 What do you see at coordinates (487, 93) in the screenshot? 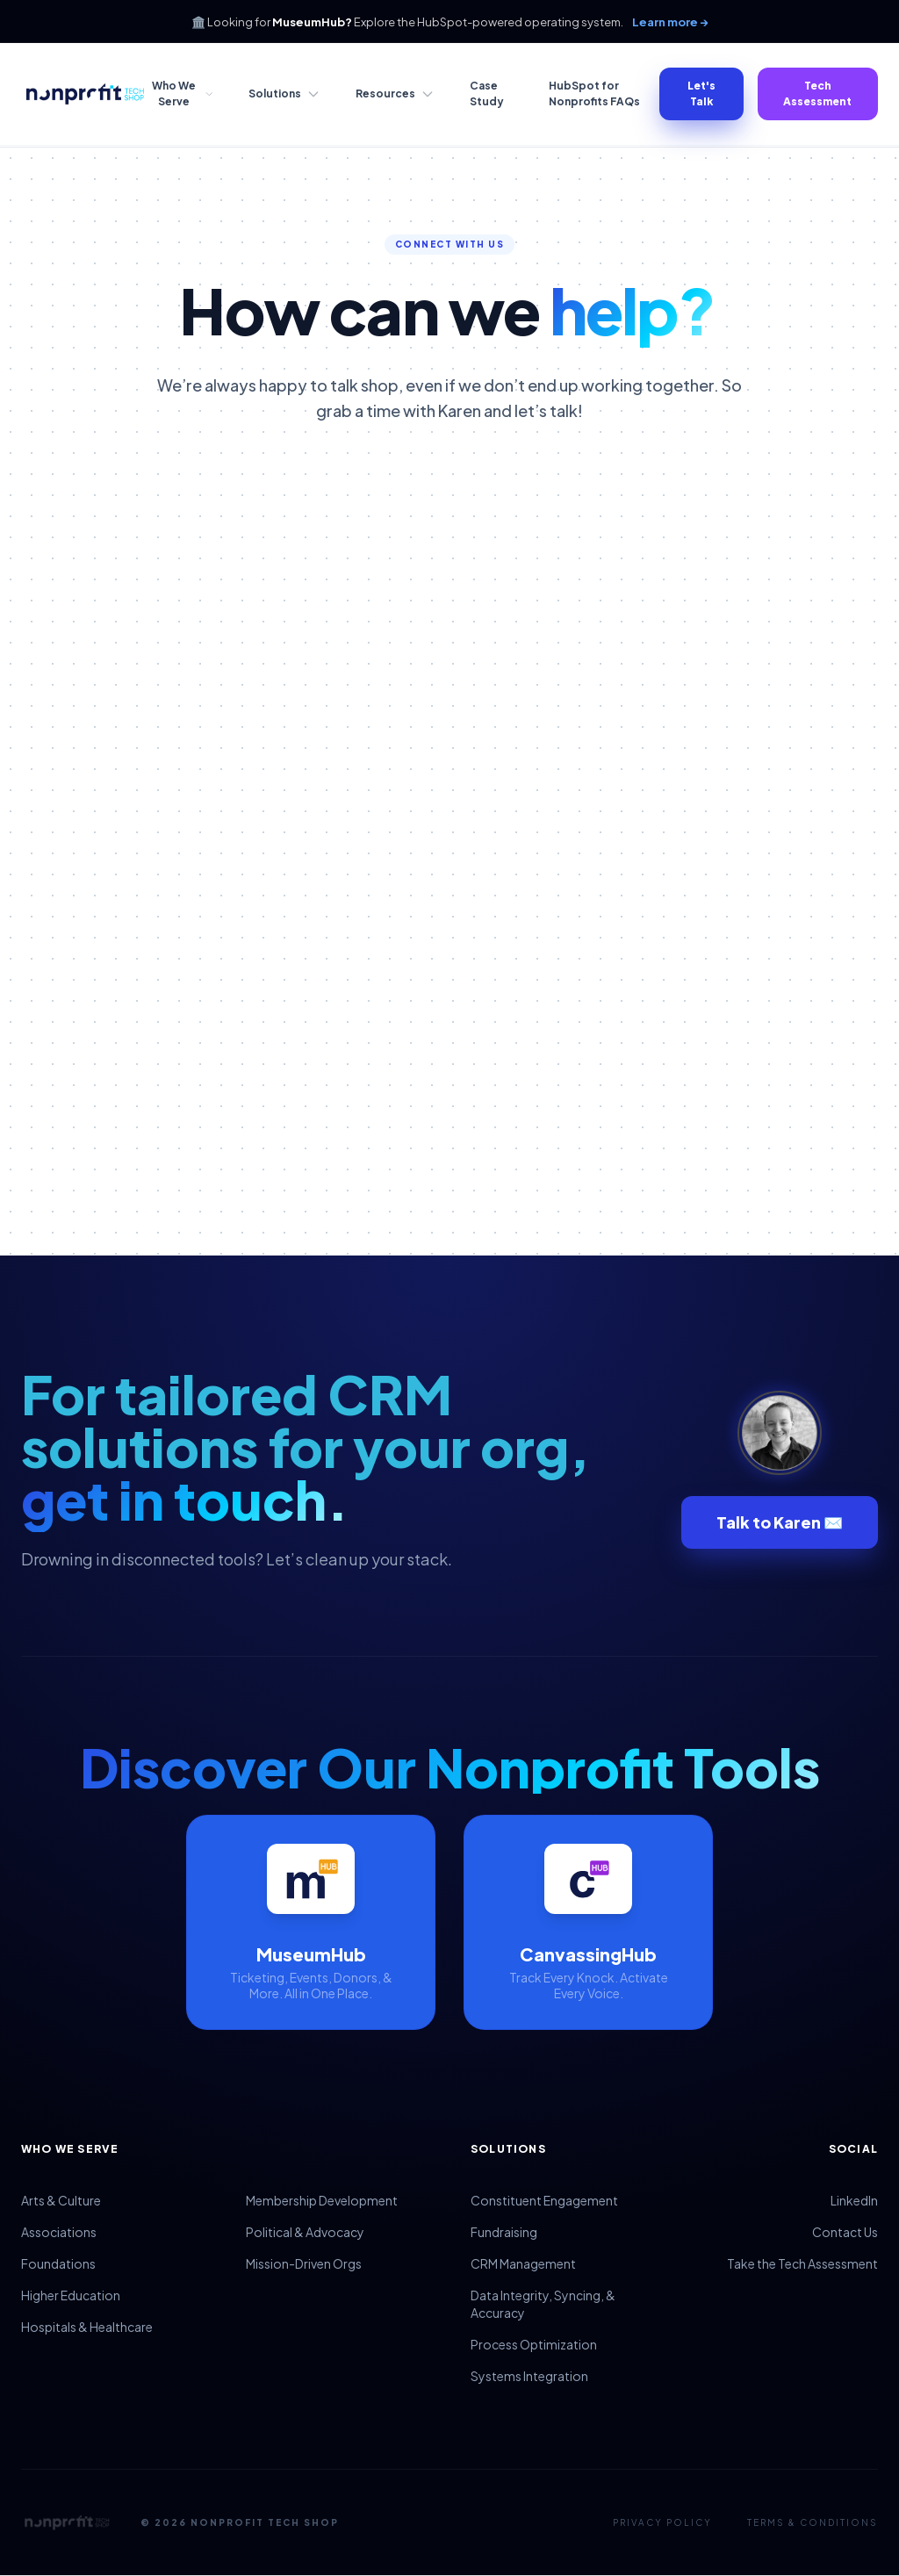
I see `Case Study` at bounding box center [487, 93].